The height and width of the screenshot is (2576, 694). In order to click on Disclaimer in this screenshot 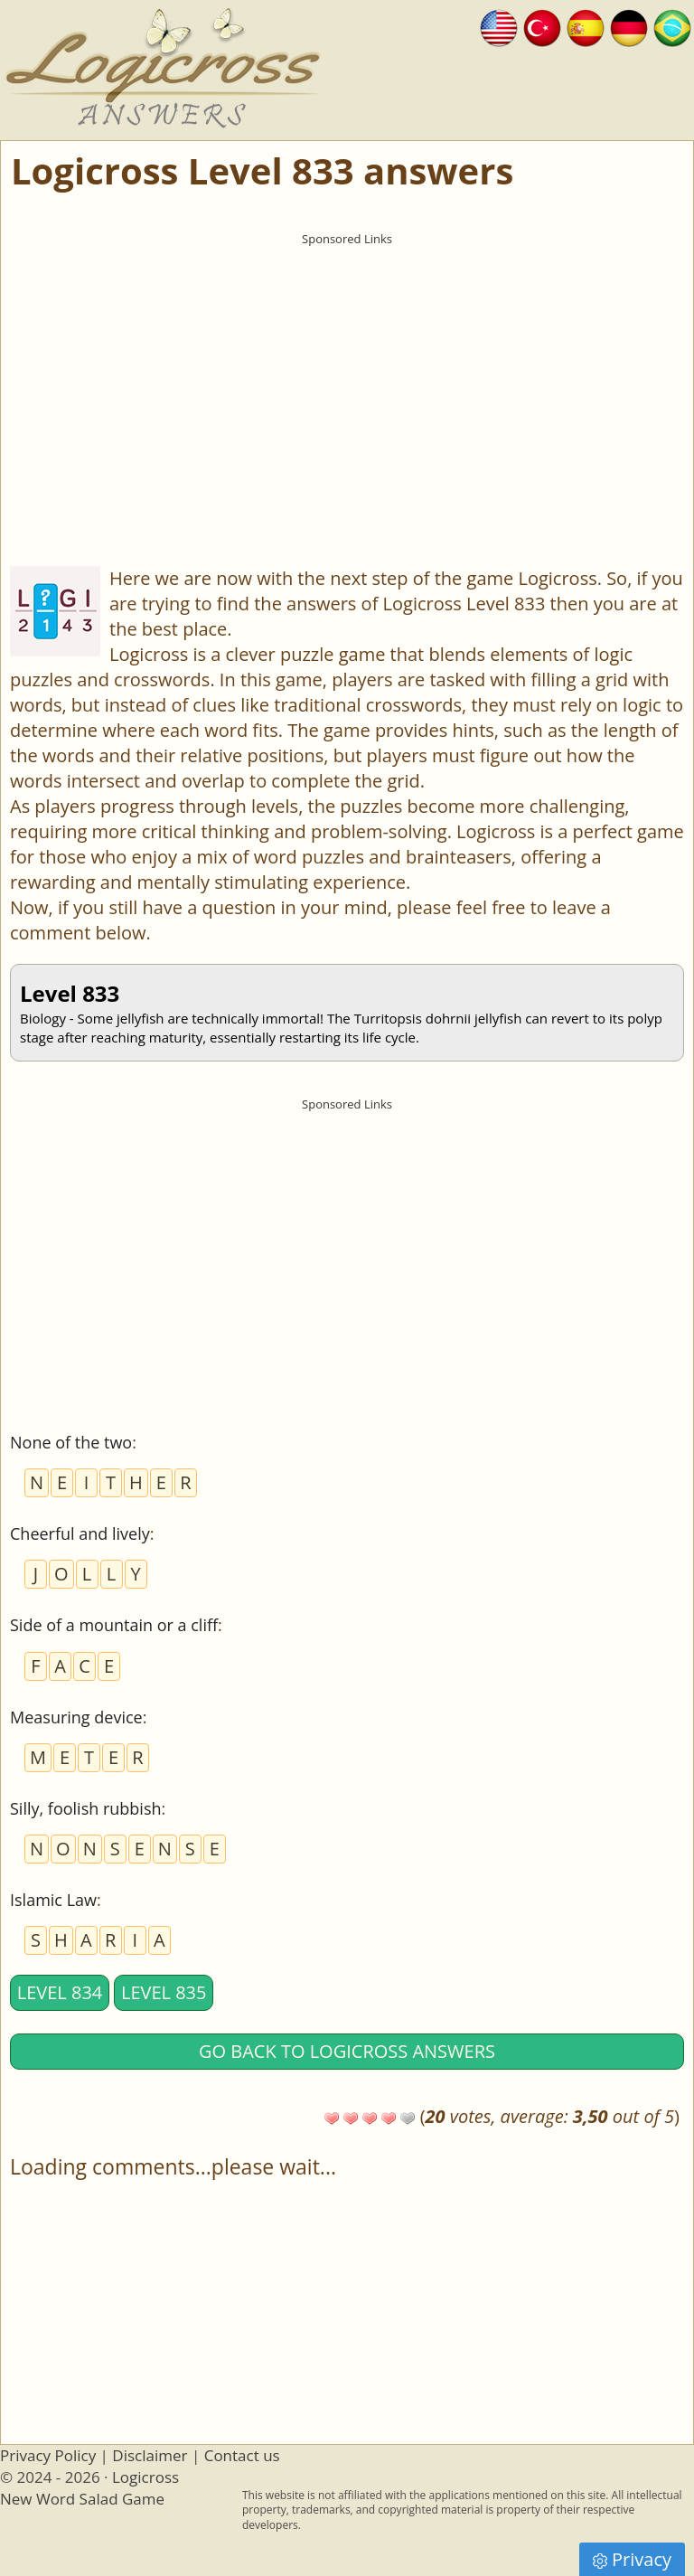, I will do `click(149, 2455)`.